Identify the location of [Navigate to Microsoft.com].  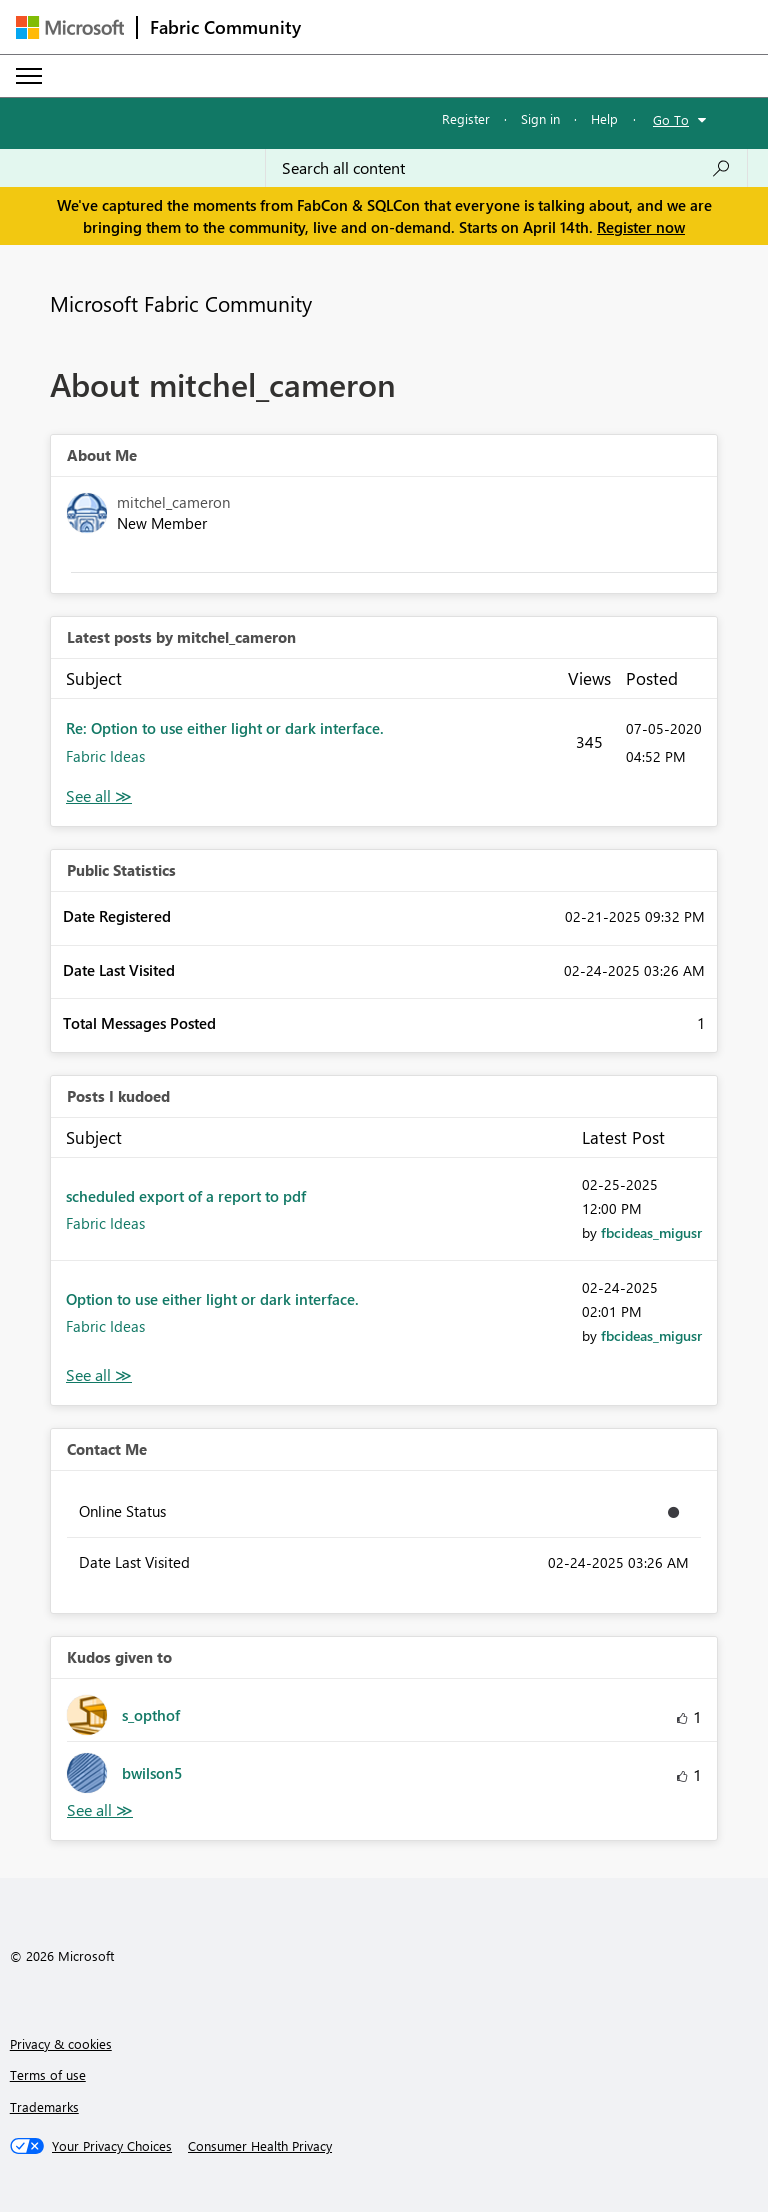
(70, 27).